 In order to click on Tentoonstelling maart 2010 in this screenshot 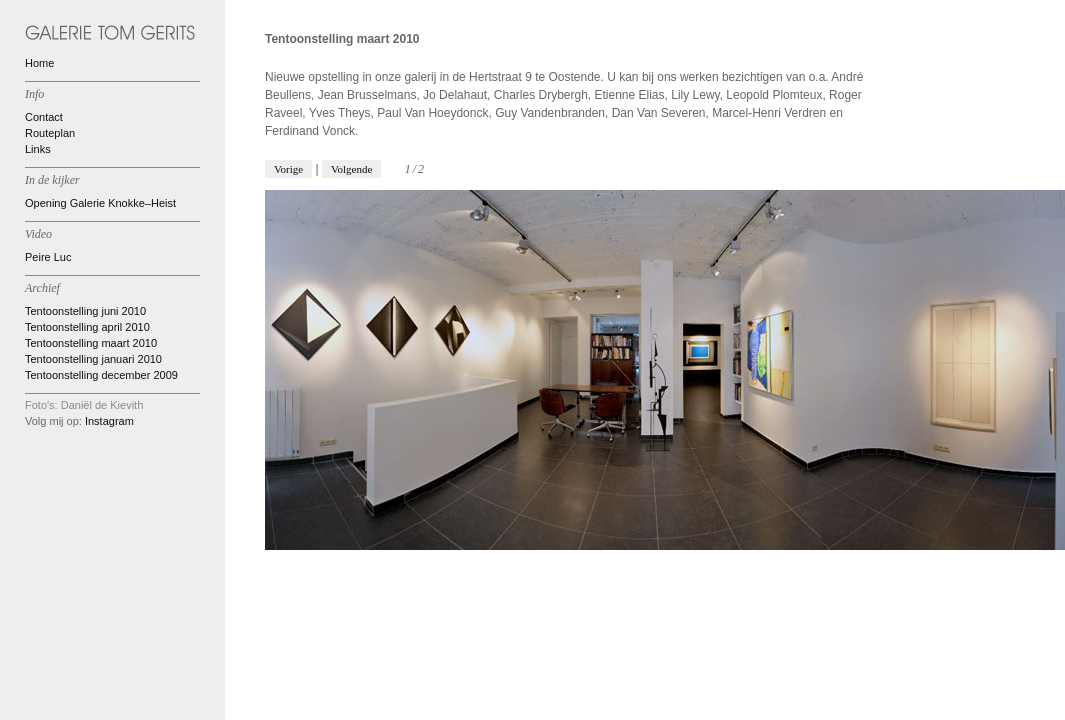, I will do `click(91, 343)`.